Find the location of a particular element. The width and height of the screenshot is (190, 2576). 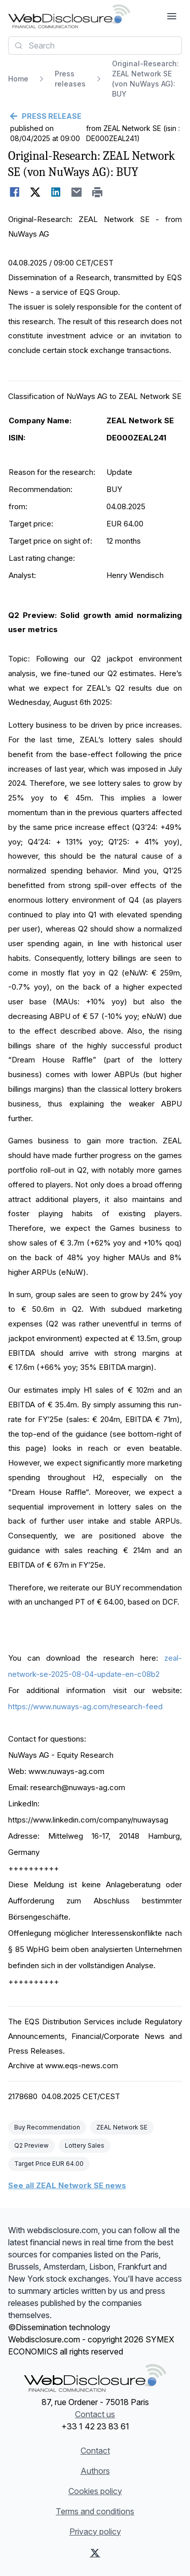

Lottery Sales is located at coordinates (84, 2145).